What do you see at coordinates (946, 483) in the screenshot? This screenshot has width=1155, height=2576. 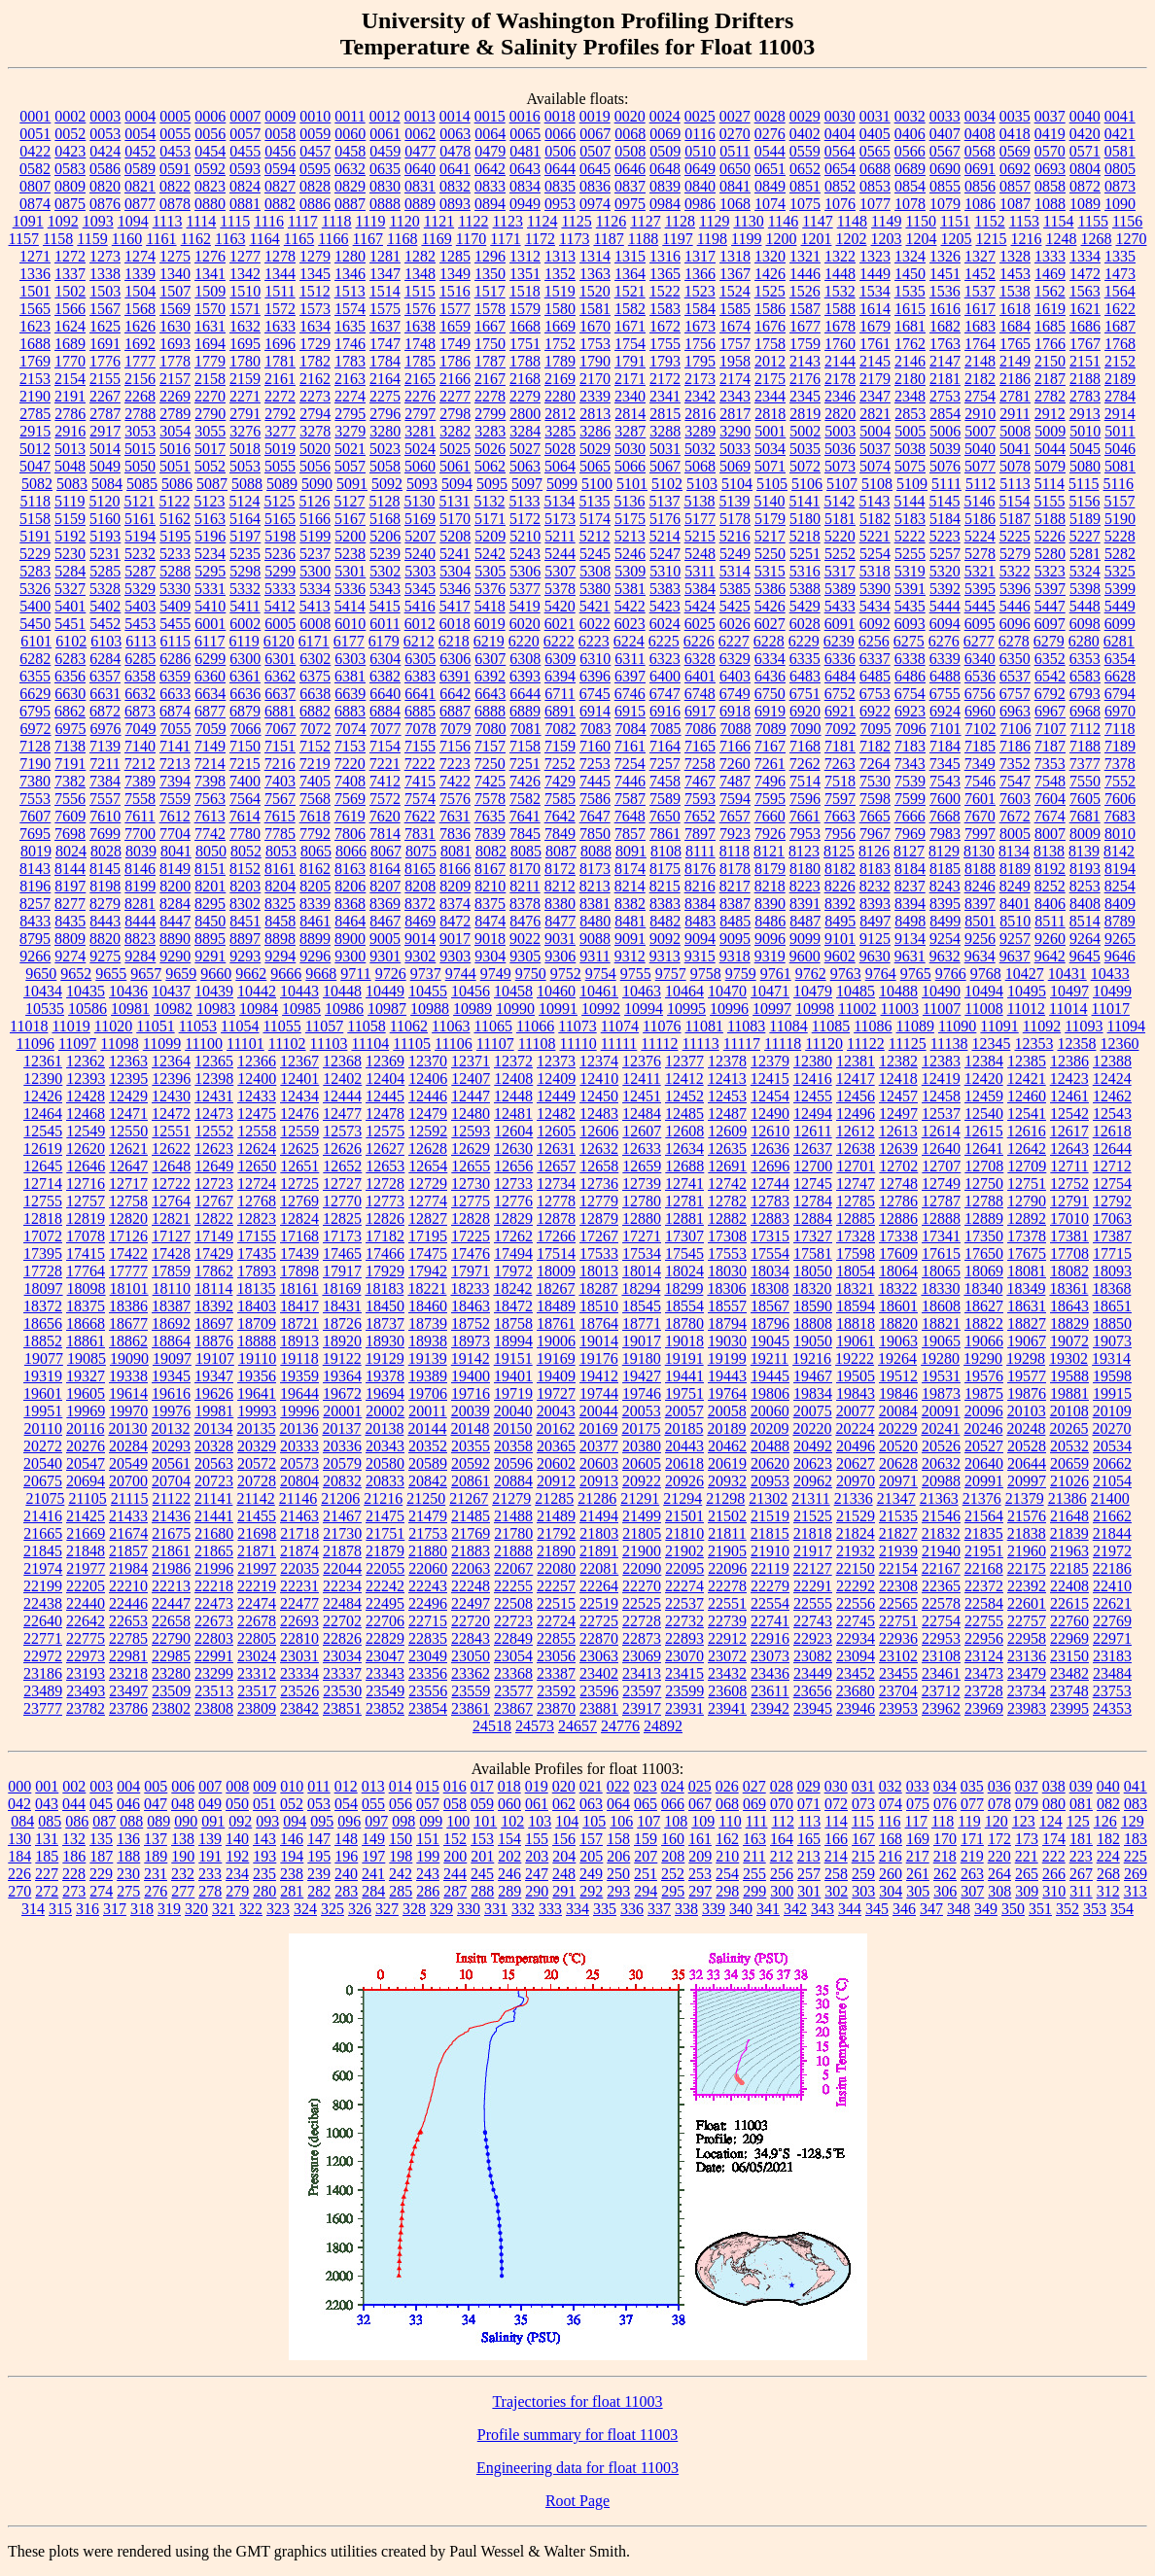 I see `5111` at bounding box center [946, 483].